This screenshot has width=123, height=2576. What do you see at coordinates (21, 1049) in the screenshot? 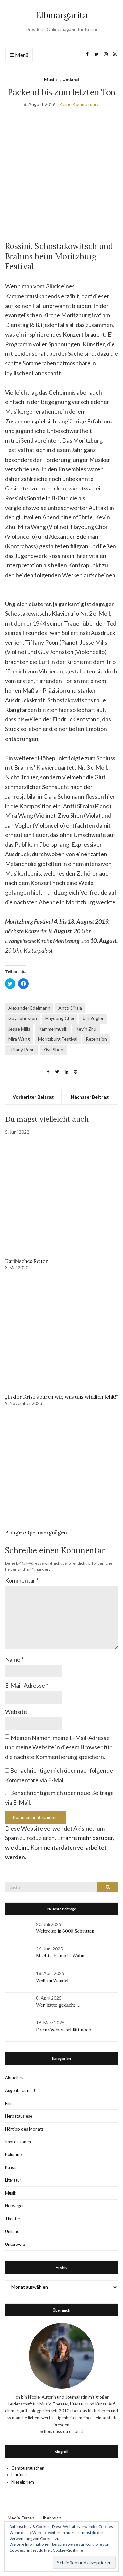
I see `Tiffany Poon` at bounding box center [21, 1049].